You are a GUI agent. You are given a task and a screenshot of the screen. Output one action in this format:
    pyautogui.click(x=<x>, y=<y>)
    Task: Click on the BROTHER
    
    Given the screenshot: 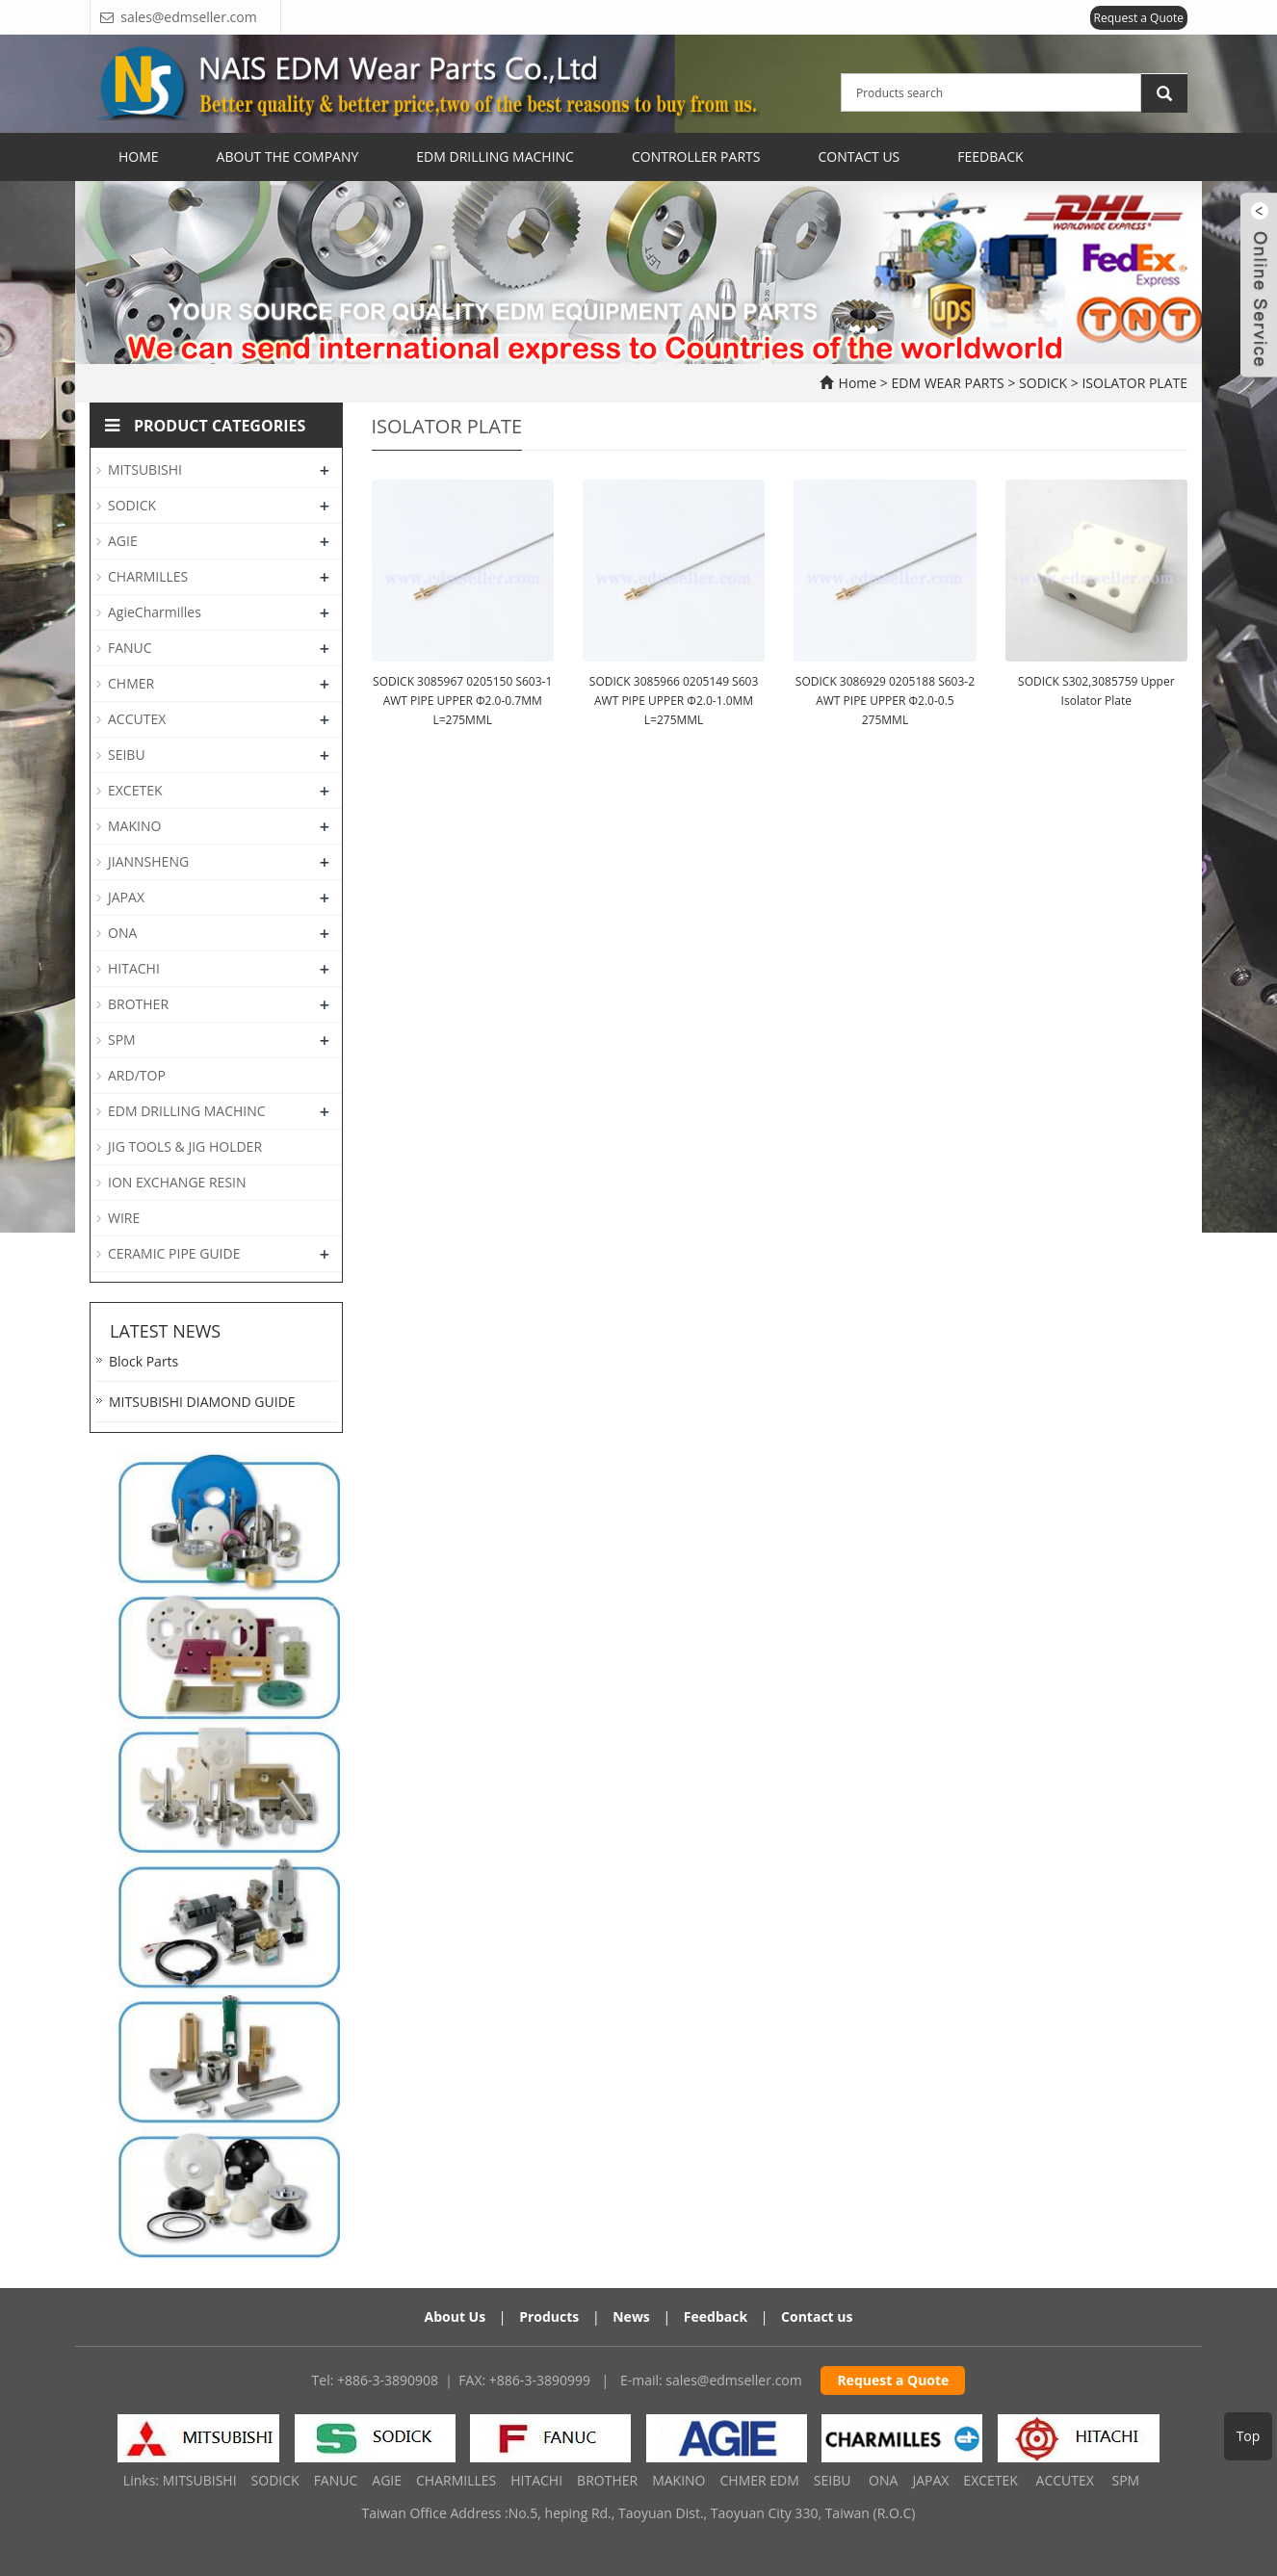 What is the action you would take?
    pyautogui.click(x=138, y=1004)
    